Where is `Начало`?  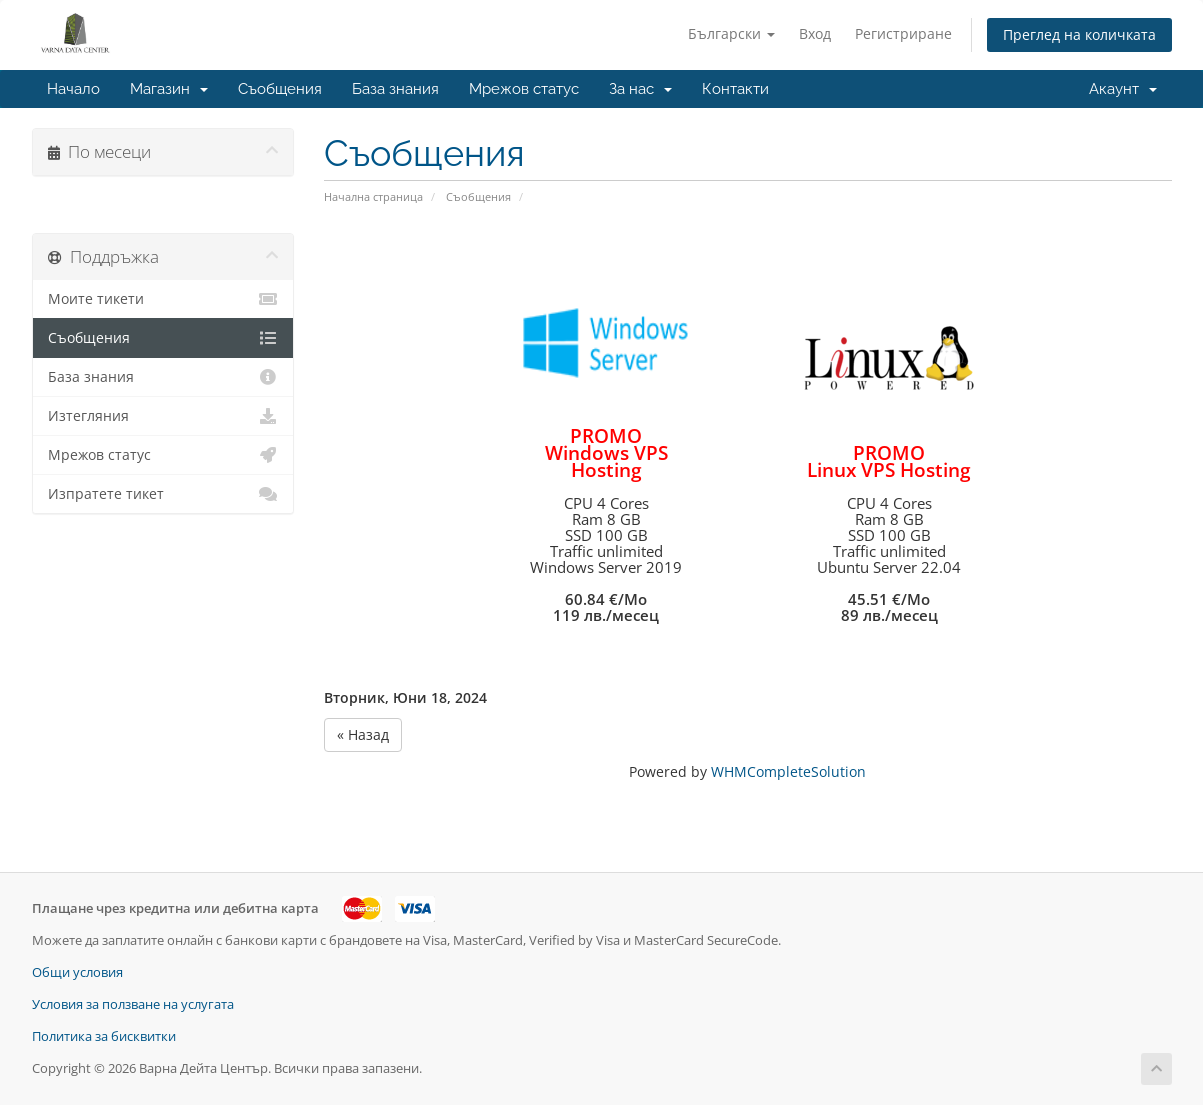 Начало is located at coordinates (73, 89).